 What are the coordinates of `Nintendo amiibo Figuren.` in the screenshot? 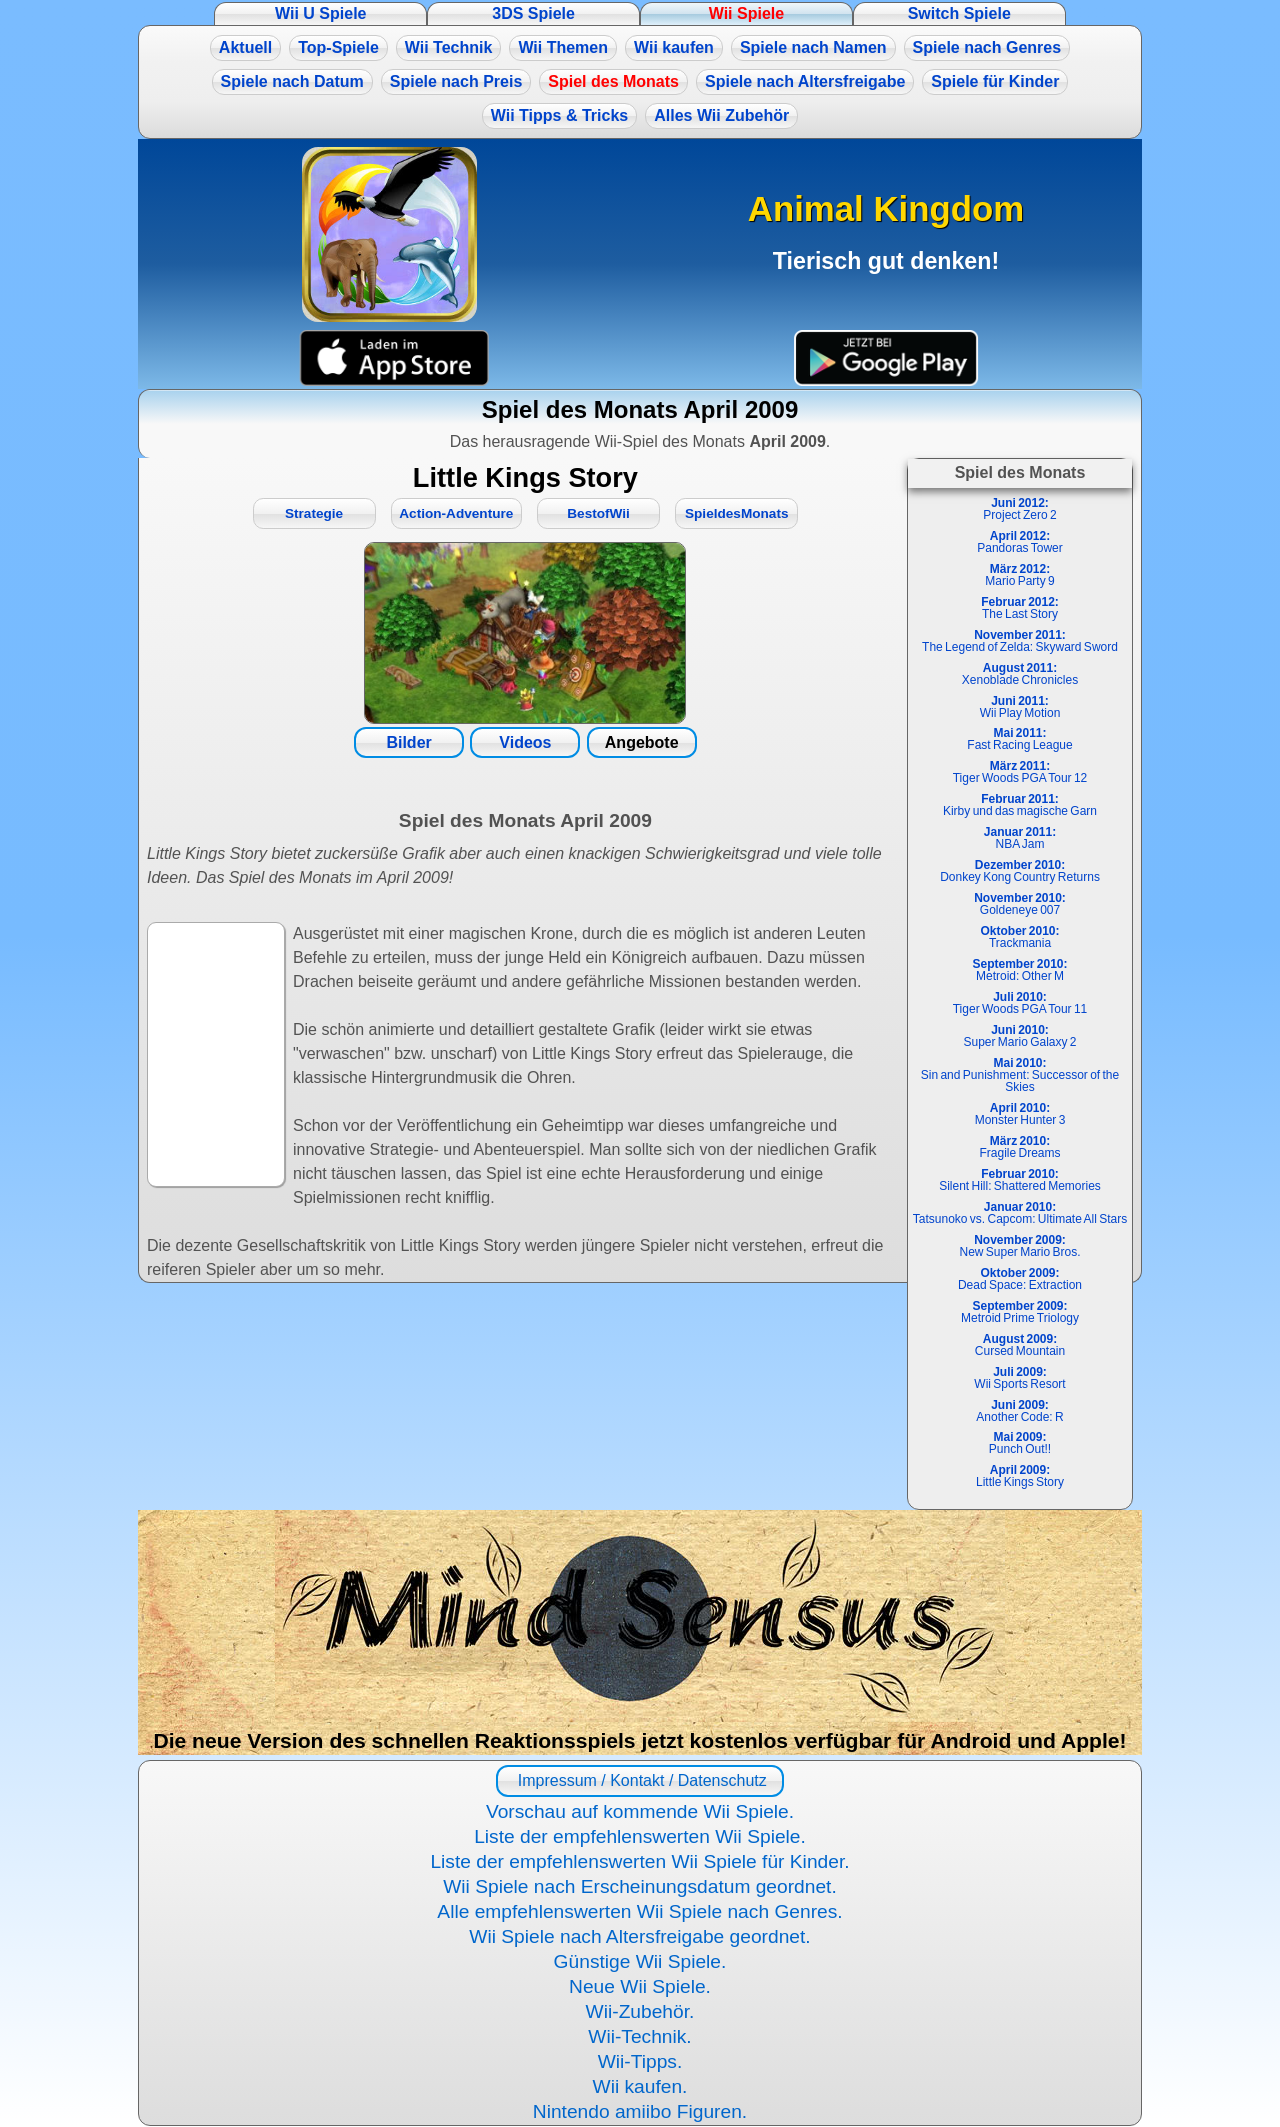 It's located at (640, 2111).